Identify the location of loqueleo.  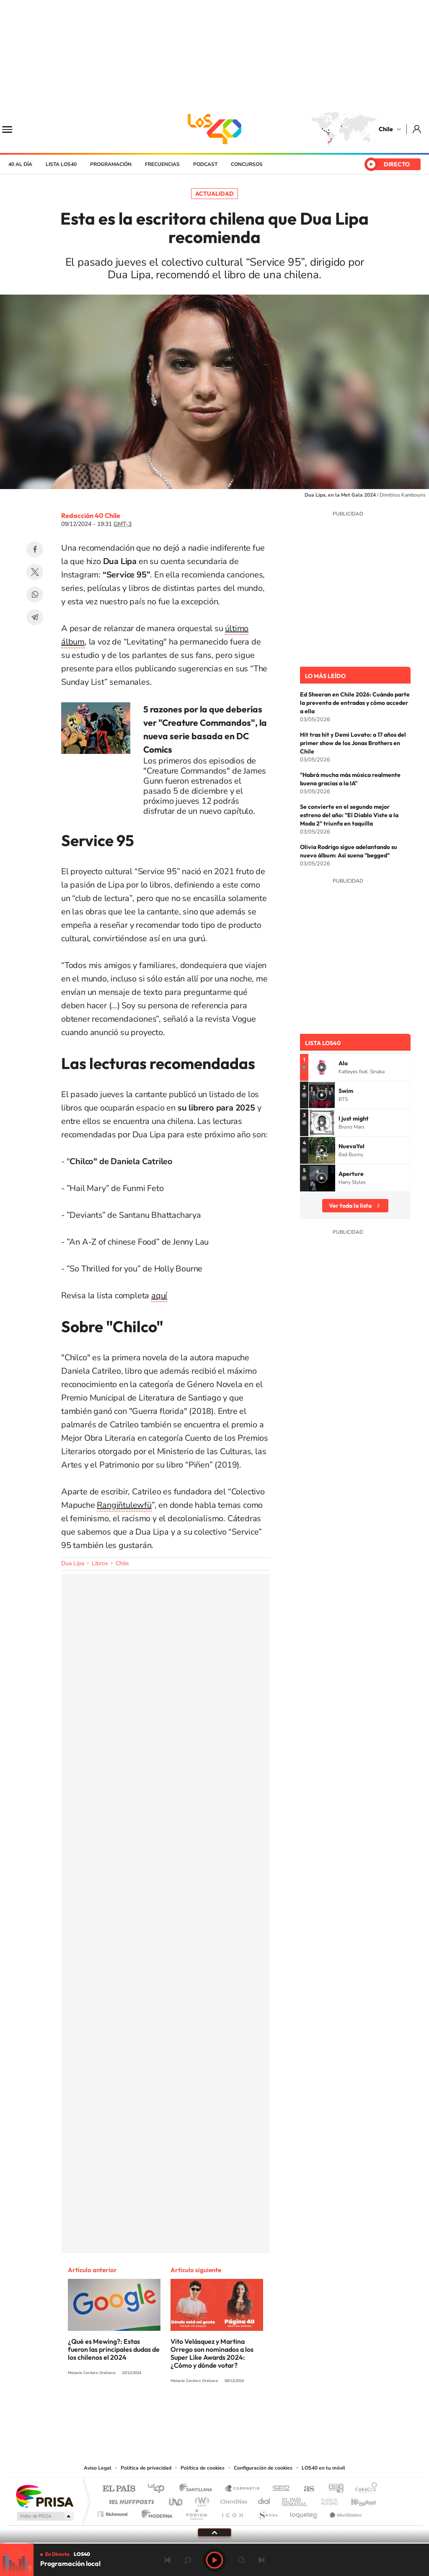
(304, 2512).